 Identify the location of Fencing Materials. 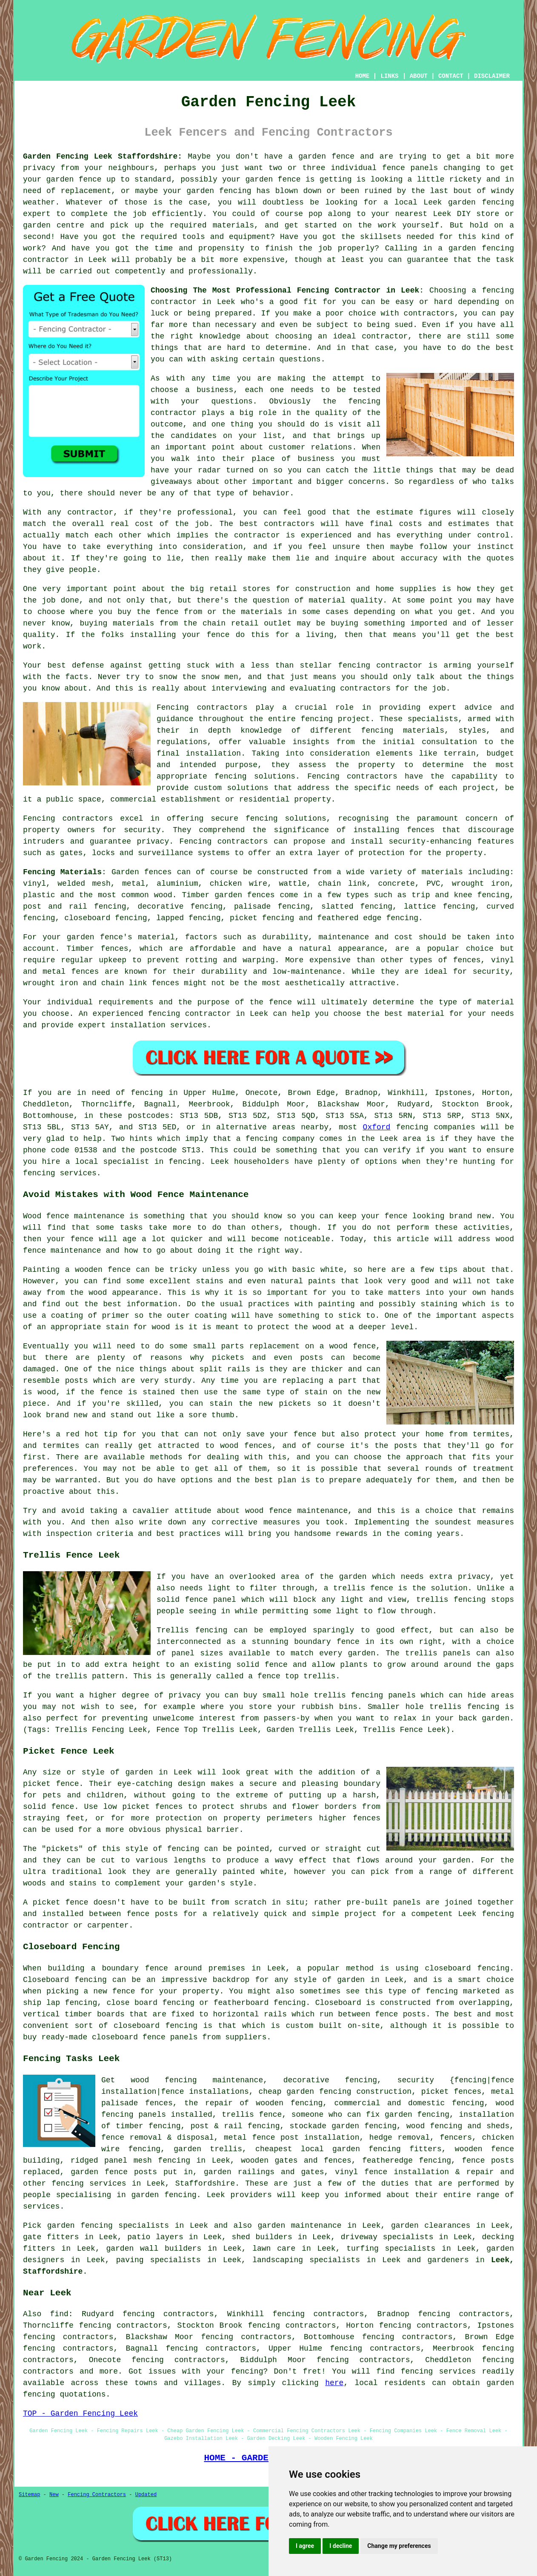
(62, 872).